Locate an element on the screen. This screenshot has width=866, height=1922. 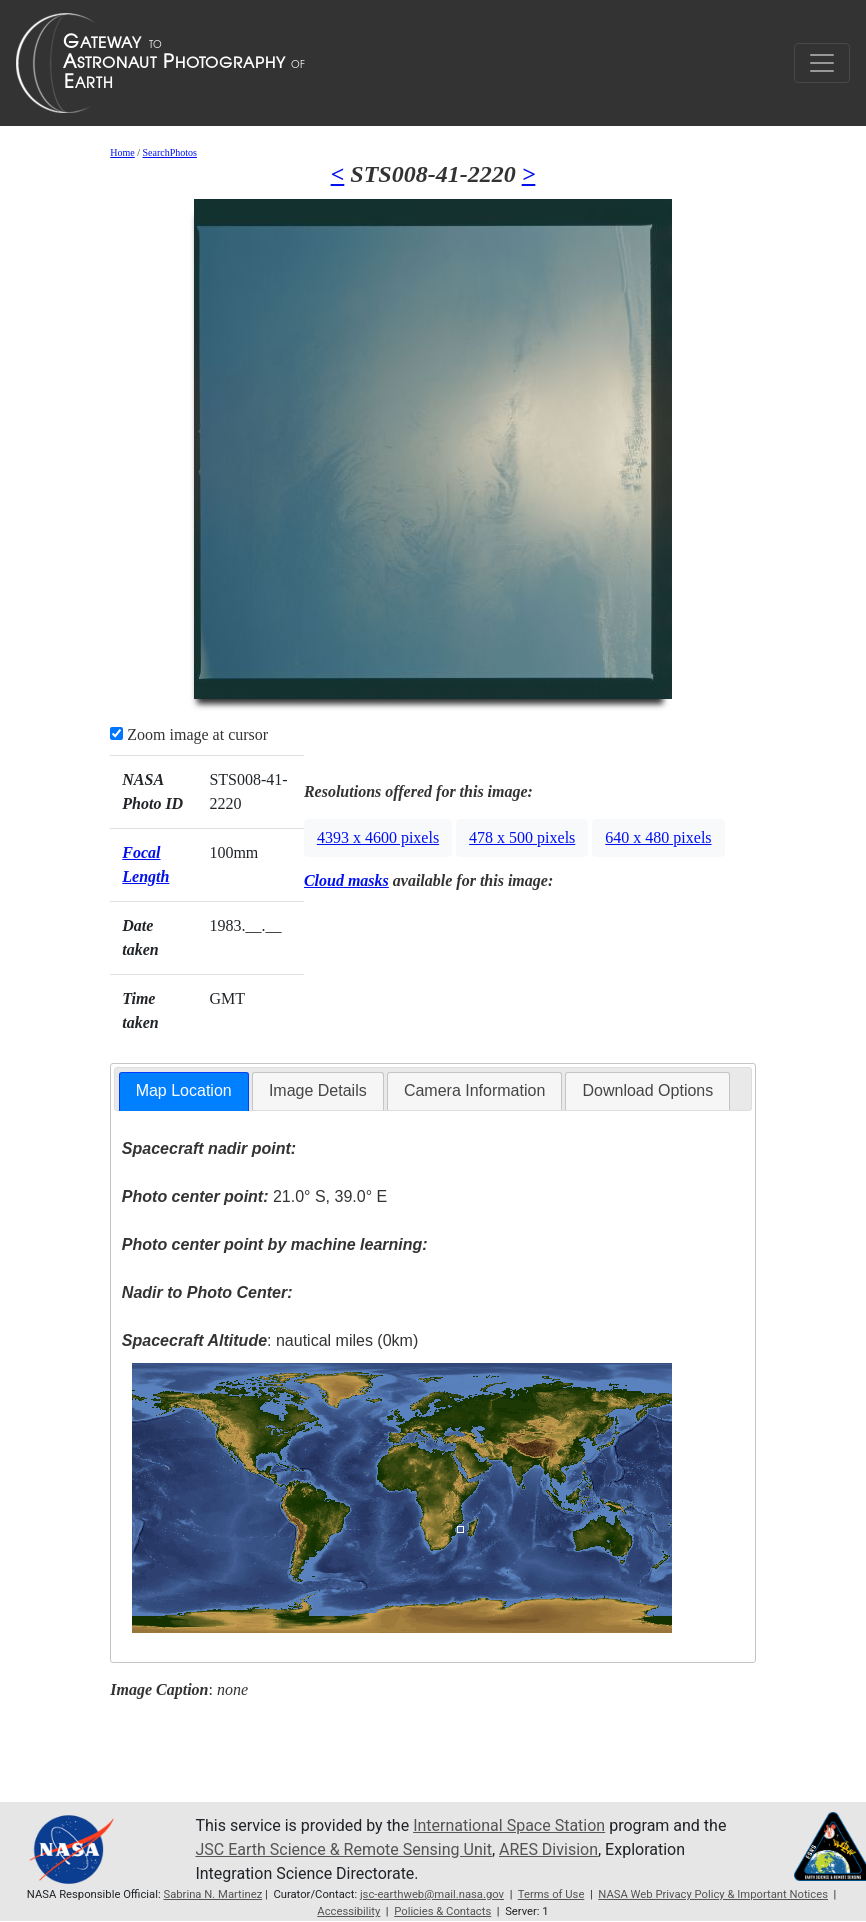
Cloud masks is located at coordinates (346, 880).